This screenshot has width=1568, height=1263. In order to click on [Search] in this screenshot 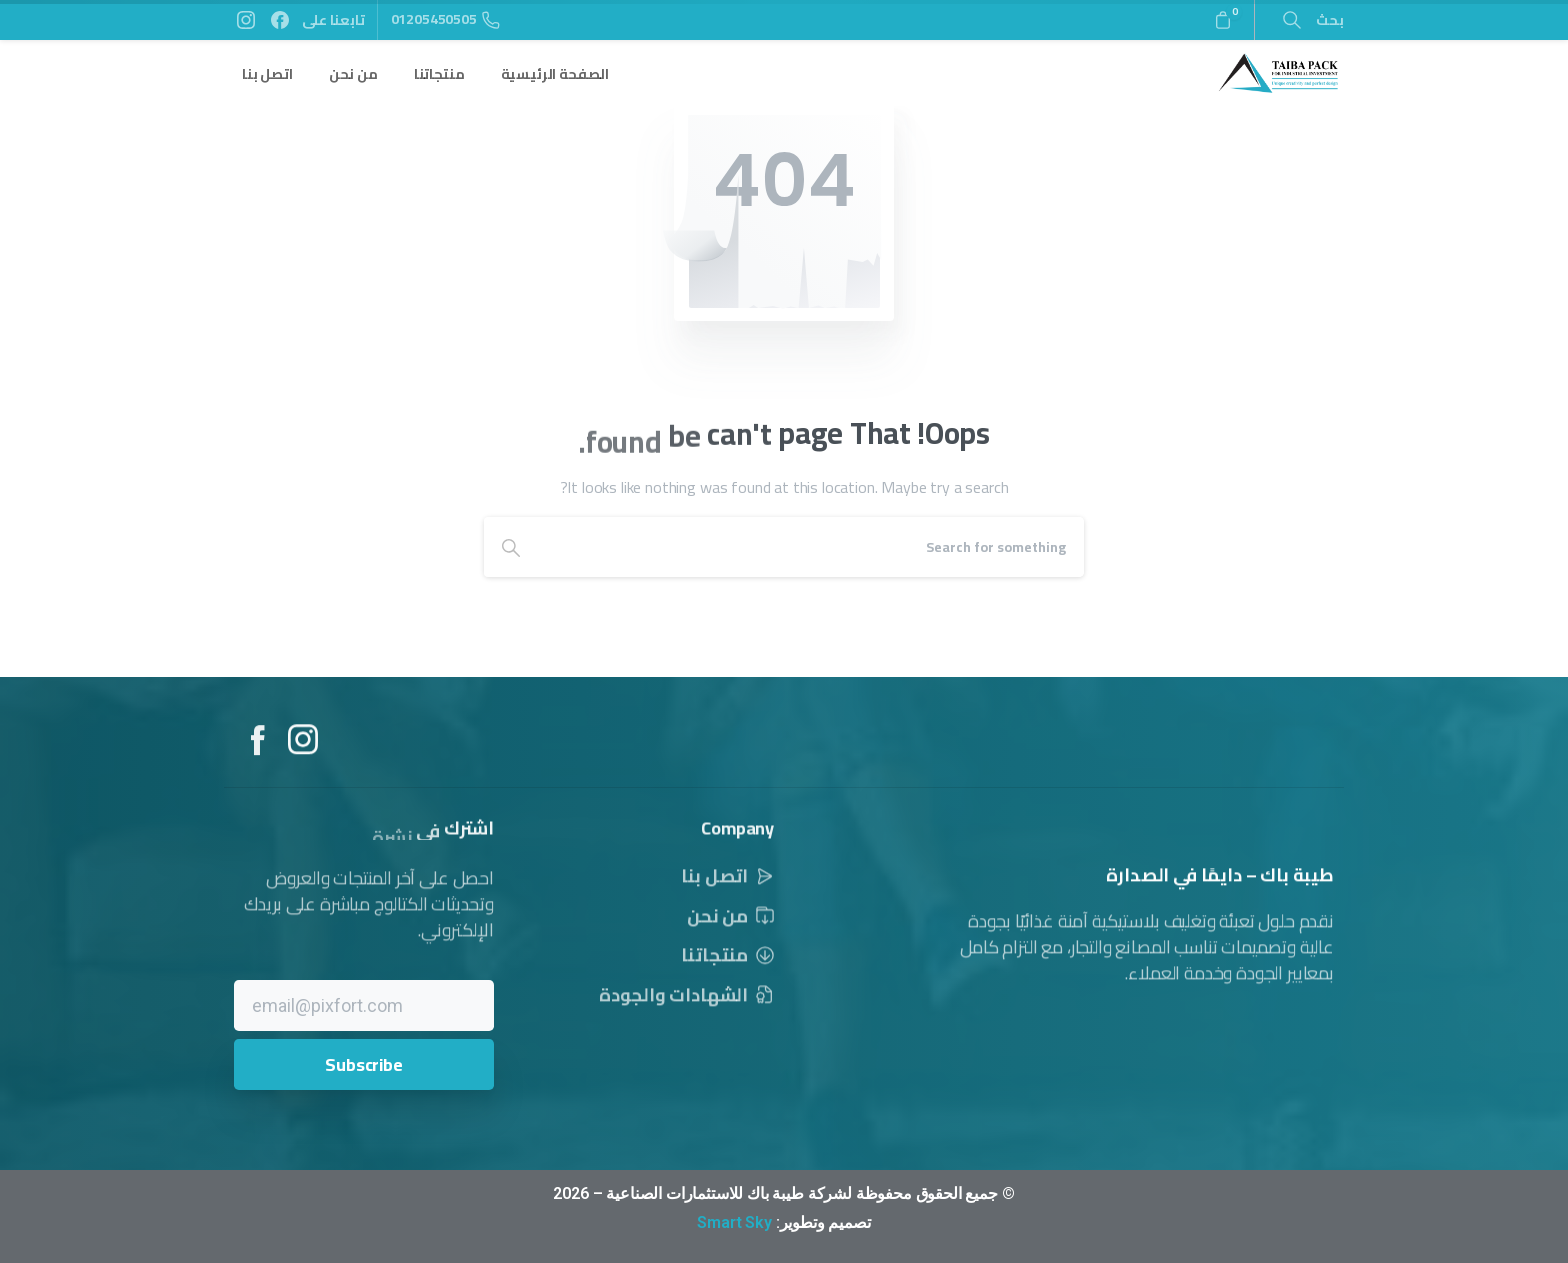, I will do `click(811, 547)`.